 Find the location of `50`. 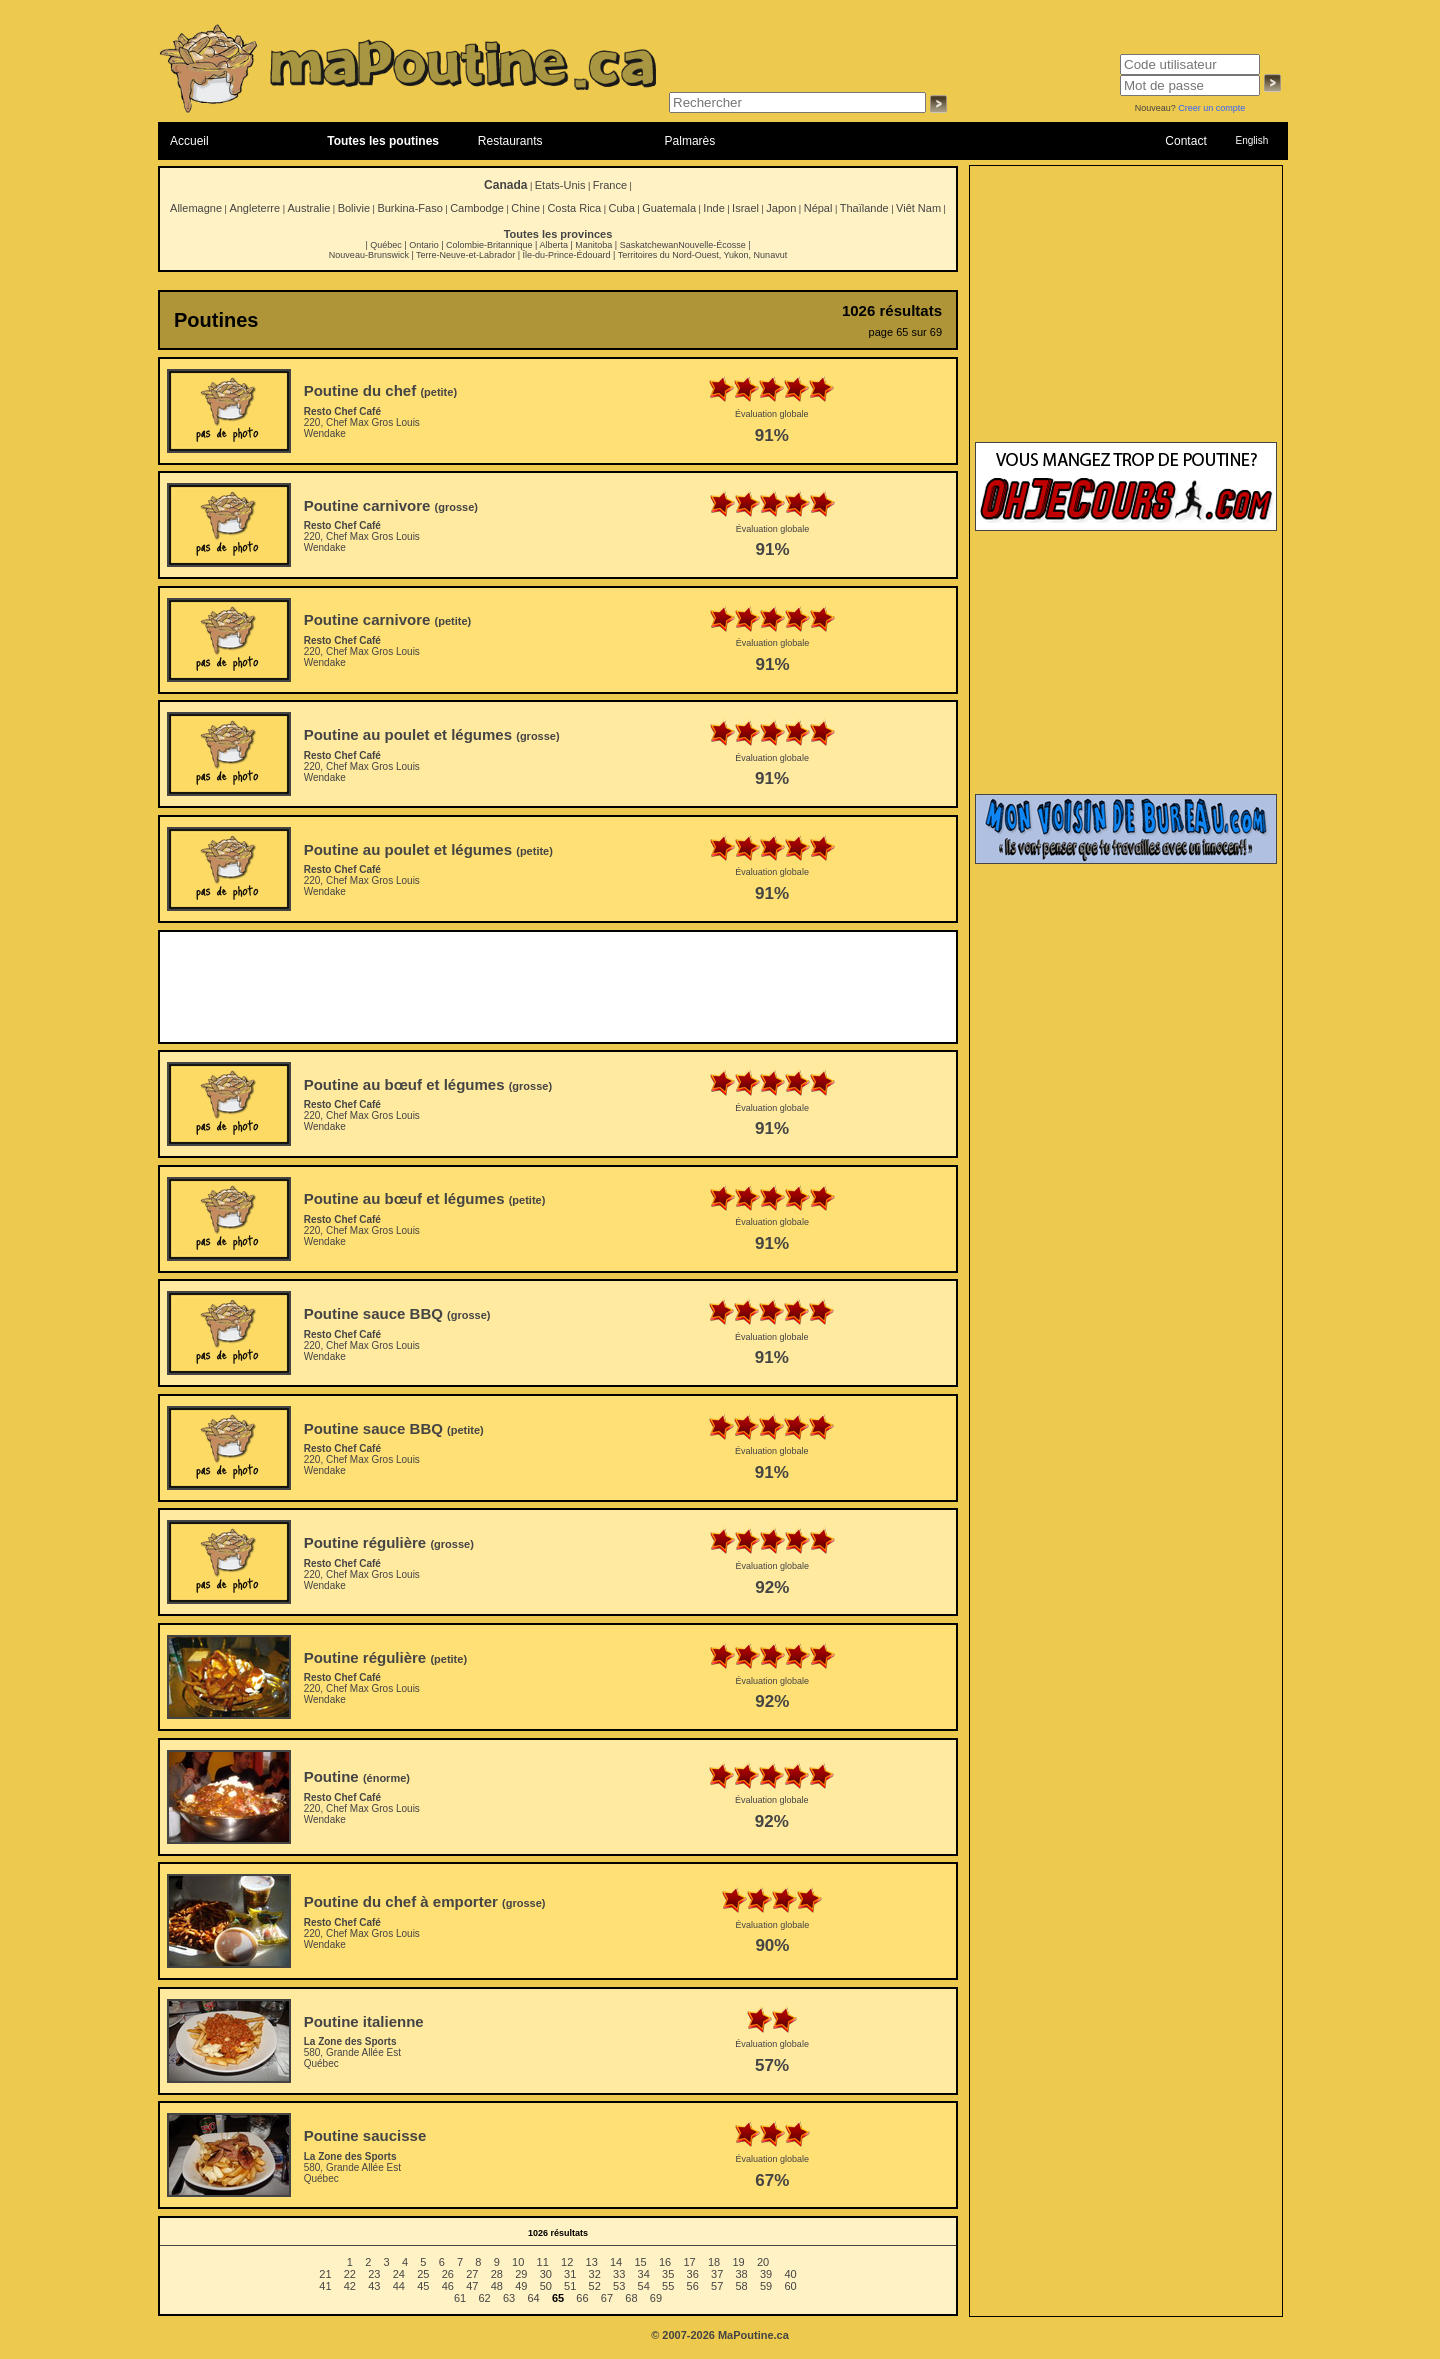

50 is located at coordinates (546, 2286).